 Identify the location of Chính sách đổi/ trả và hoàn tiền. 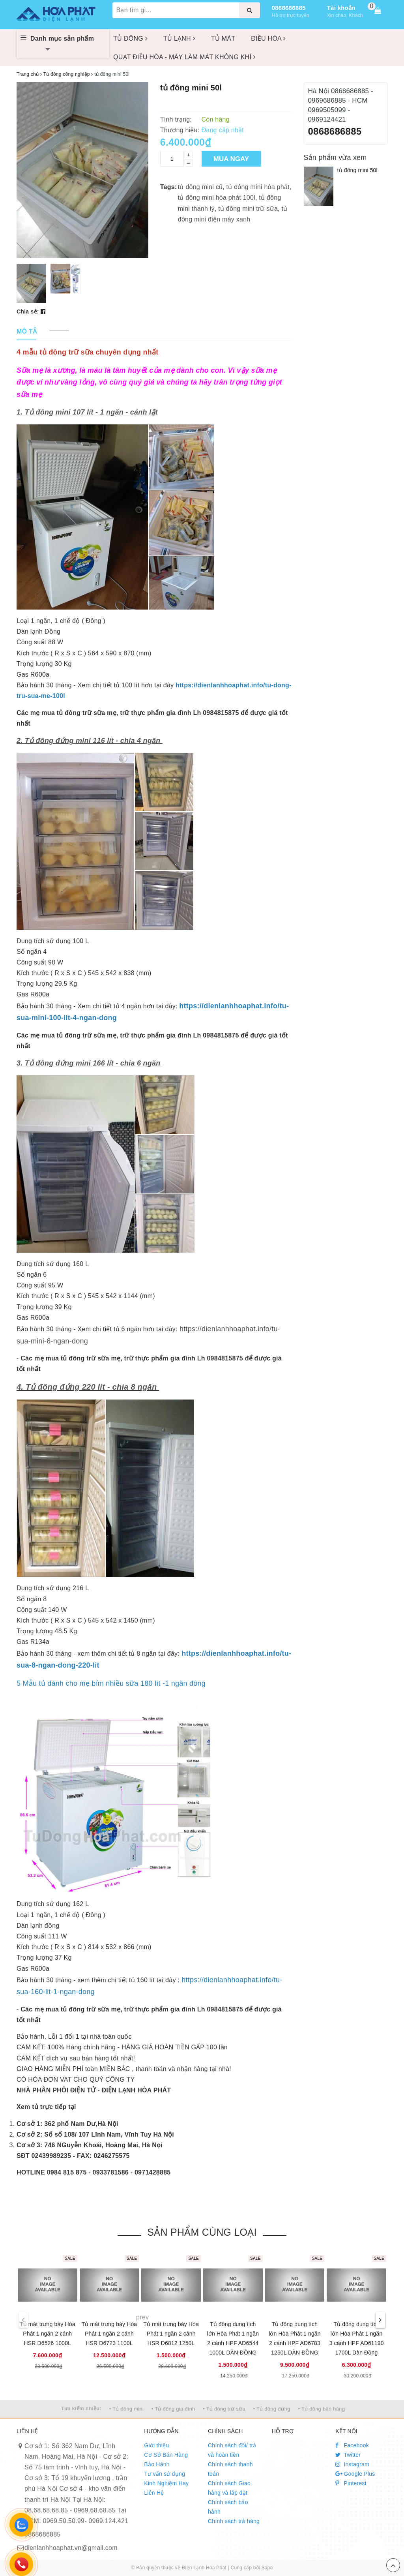
(232, 2450).